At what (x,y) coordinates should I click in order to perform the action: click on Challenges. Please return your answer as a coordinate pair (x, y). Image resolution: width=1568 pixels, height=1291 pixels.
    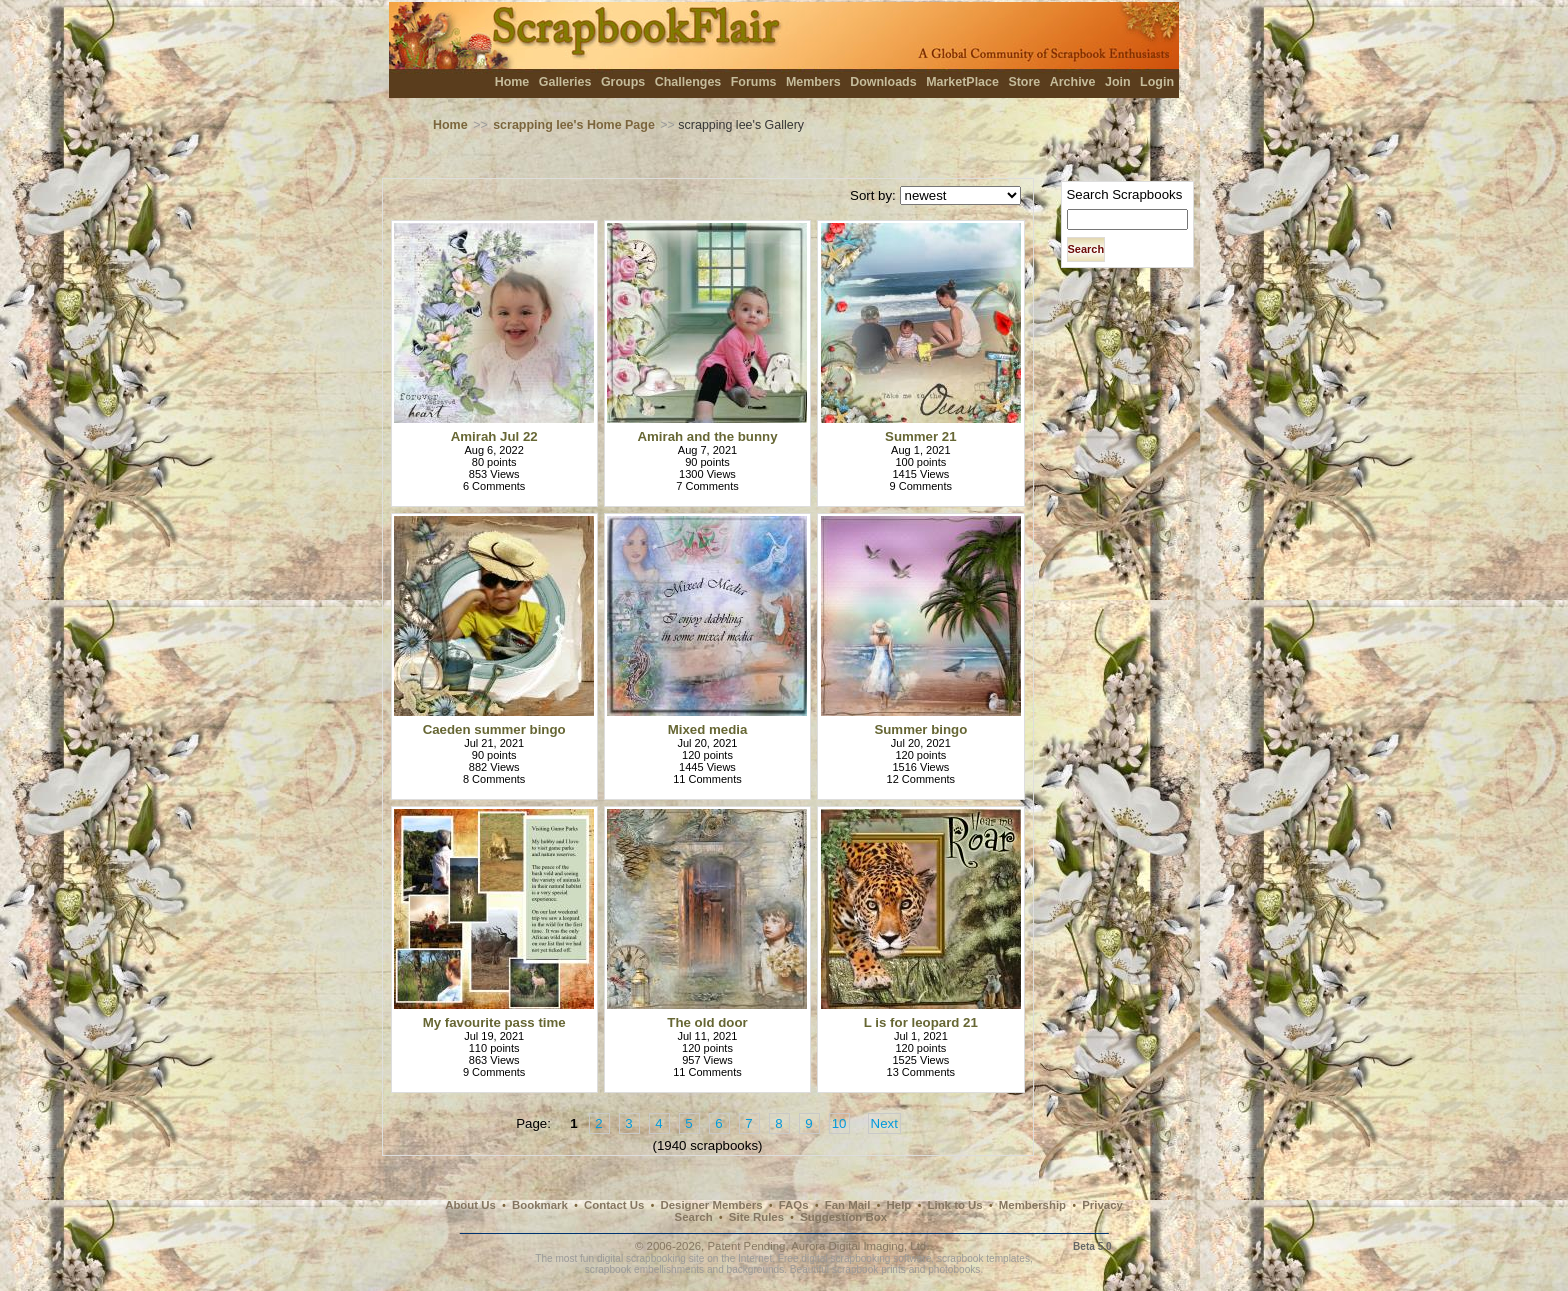
    Looking at the image, I should click on (688, 82).